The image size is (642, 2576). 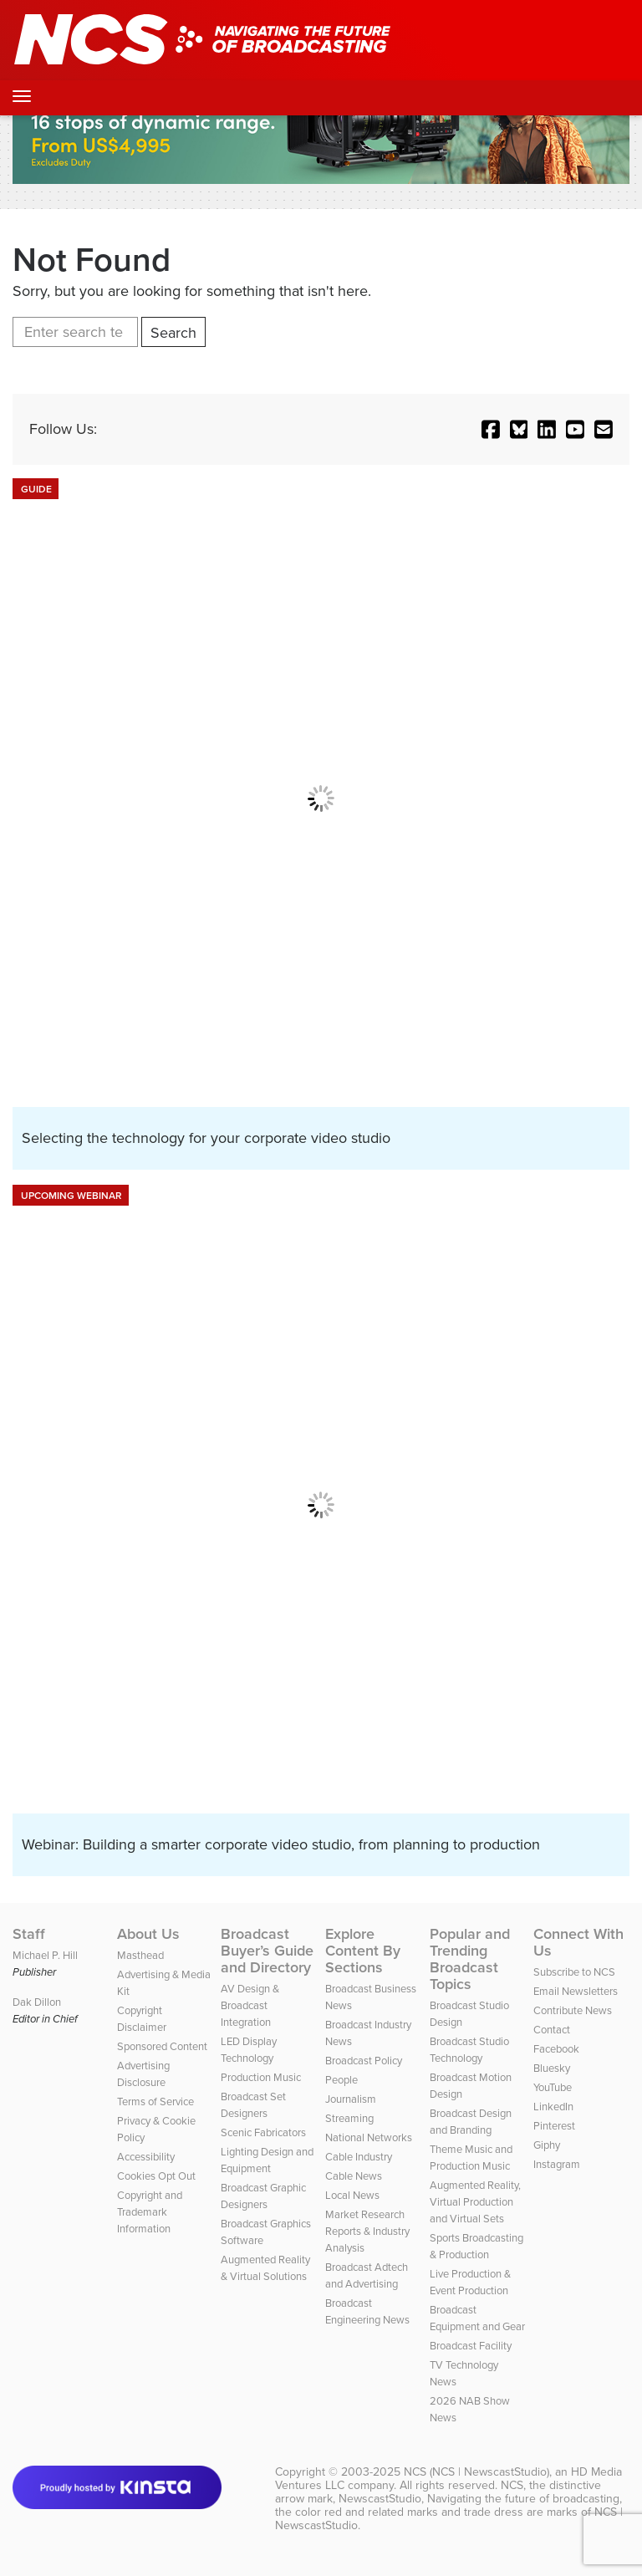 I want to click on Production Music, so click(x=261, y=2077).